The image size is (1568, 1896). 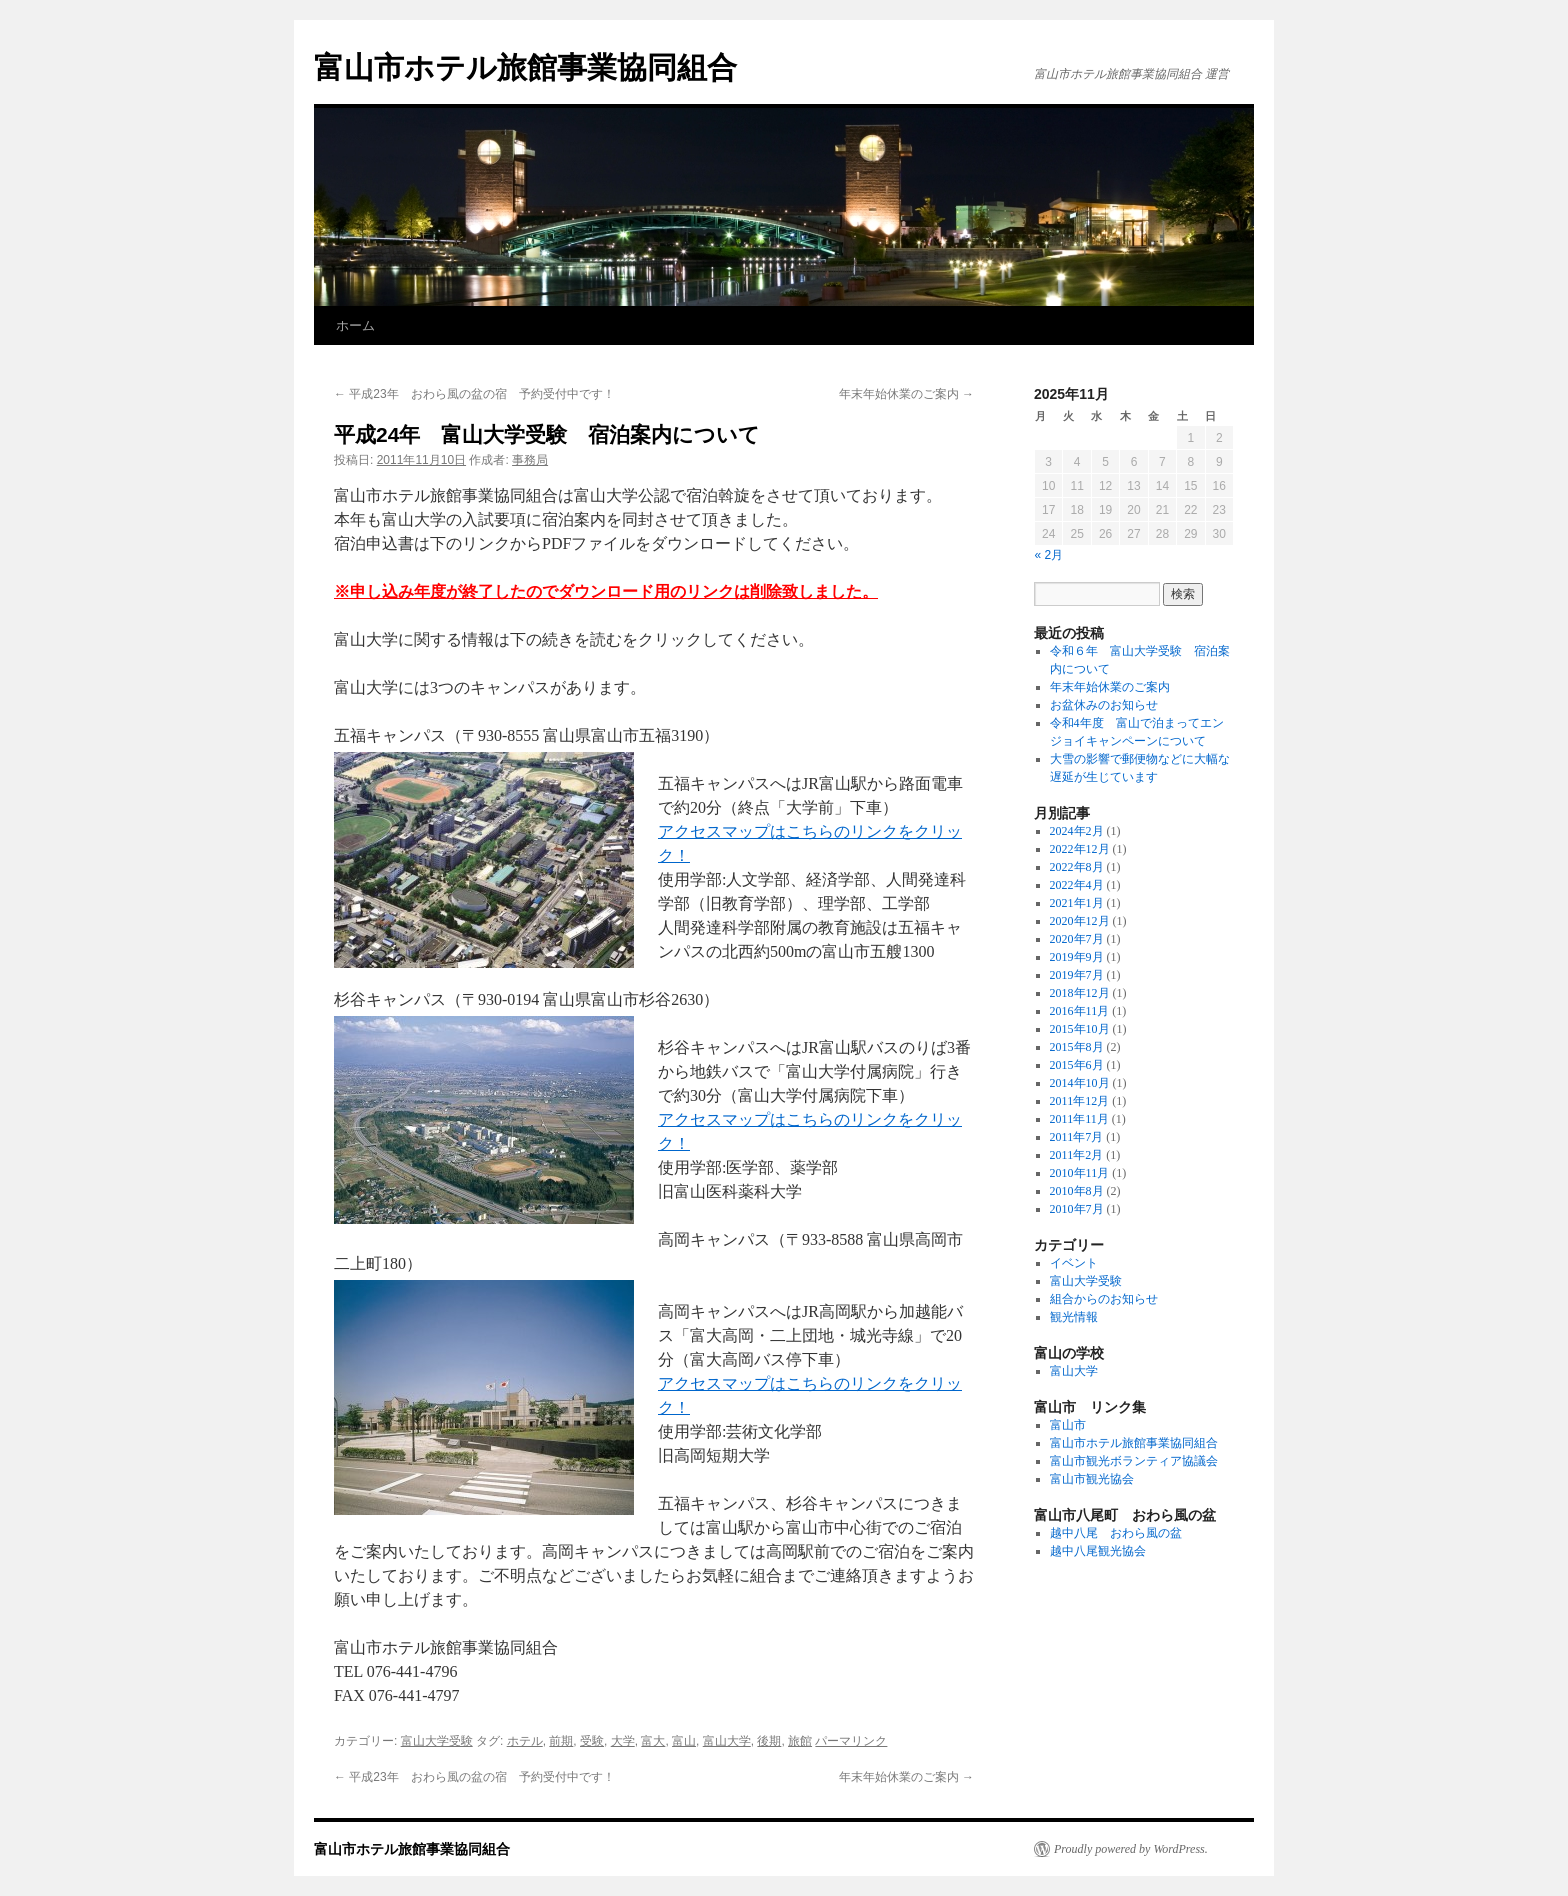 I want to click on 2024年2月, so click(x=1077, y=831).